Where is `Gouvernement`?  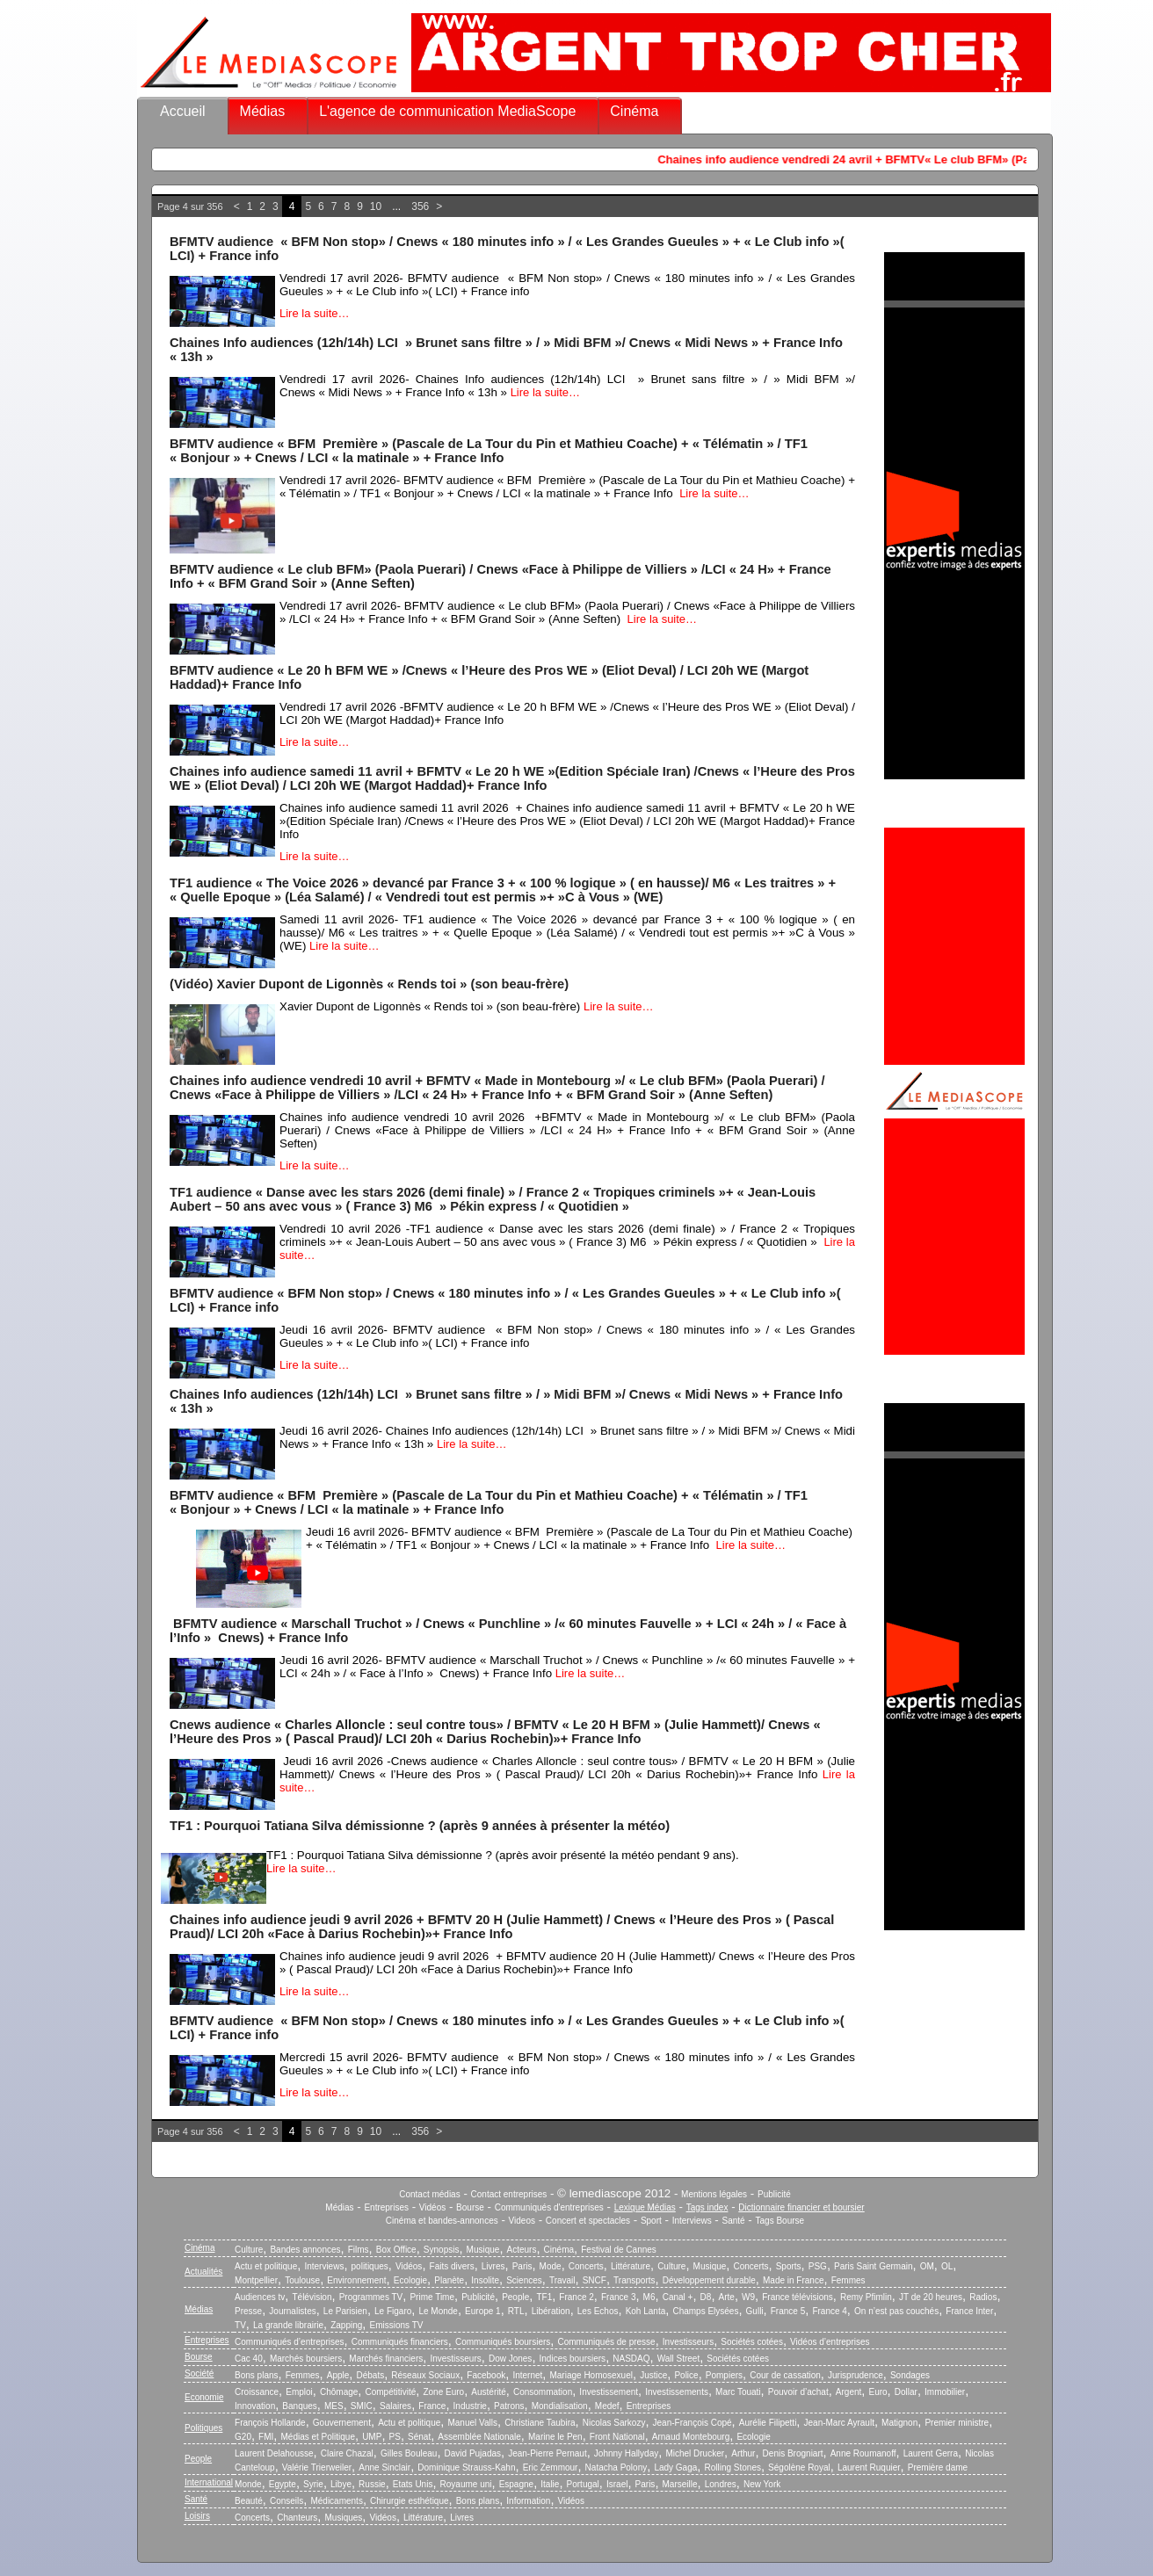
Gouvernement is located at coordinates (342, 2423).